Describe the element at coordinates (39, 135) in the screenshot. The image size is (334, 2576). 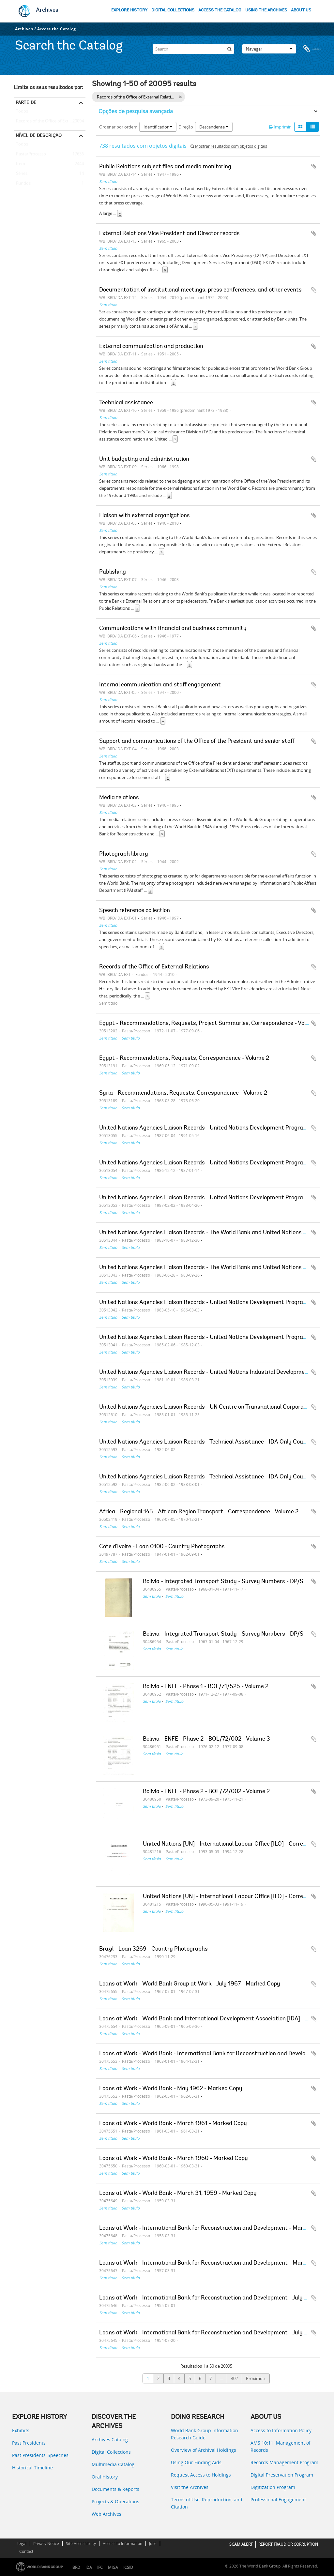
I see `Nível de descrição` at that location.